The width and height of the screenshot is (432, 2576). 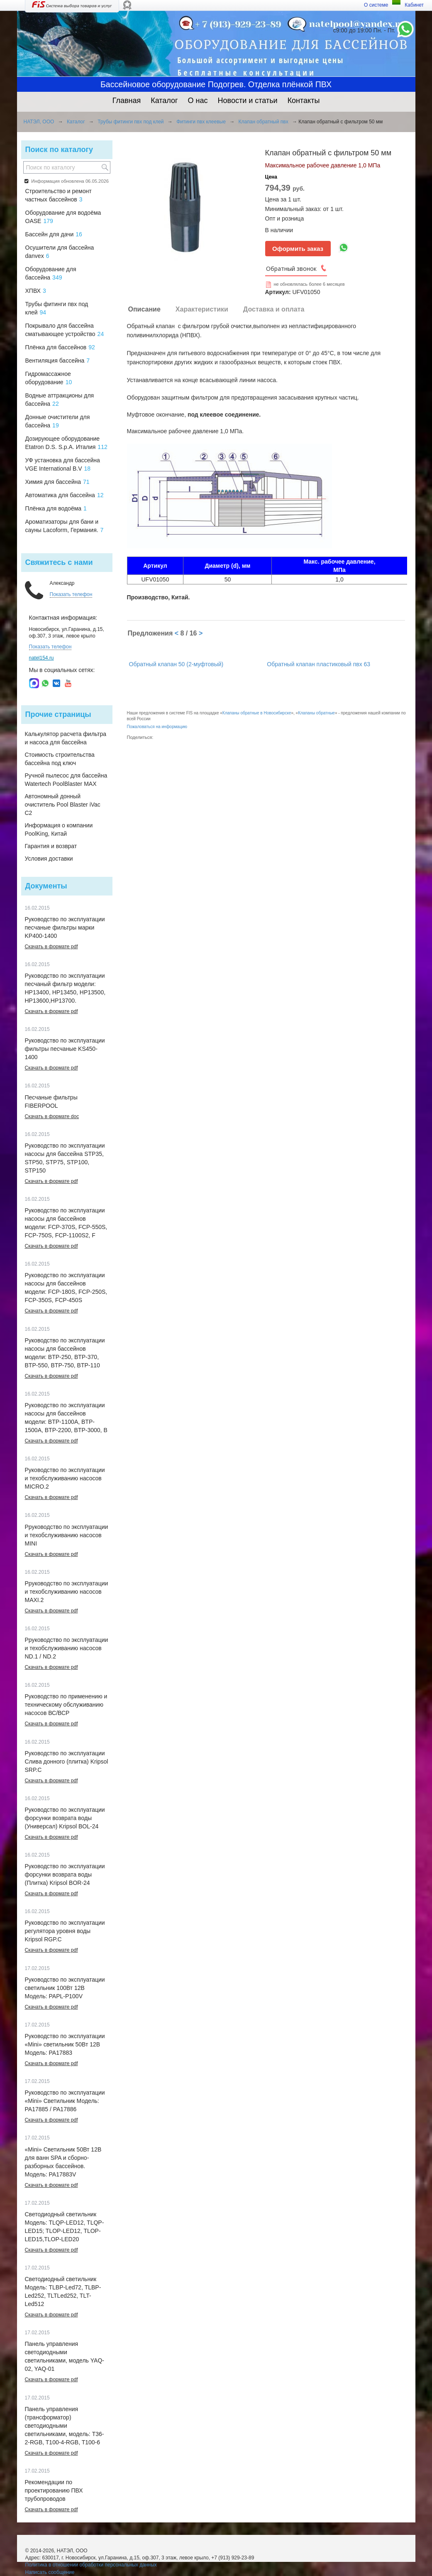 What do you see at coordinates (49, 858) in the screenshot?
I see `Условия доставки` at bounding box center [49, 858].